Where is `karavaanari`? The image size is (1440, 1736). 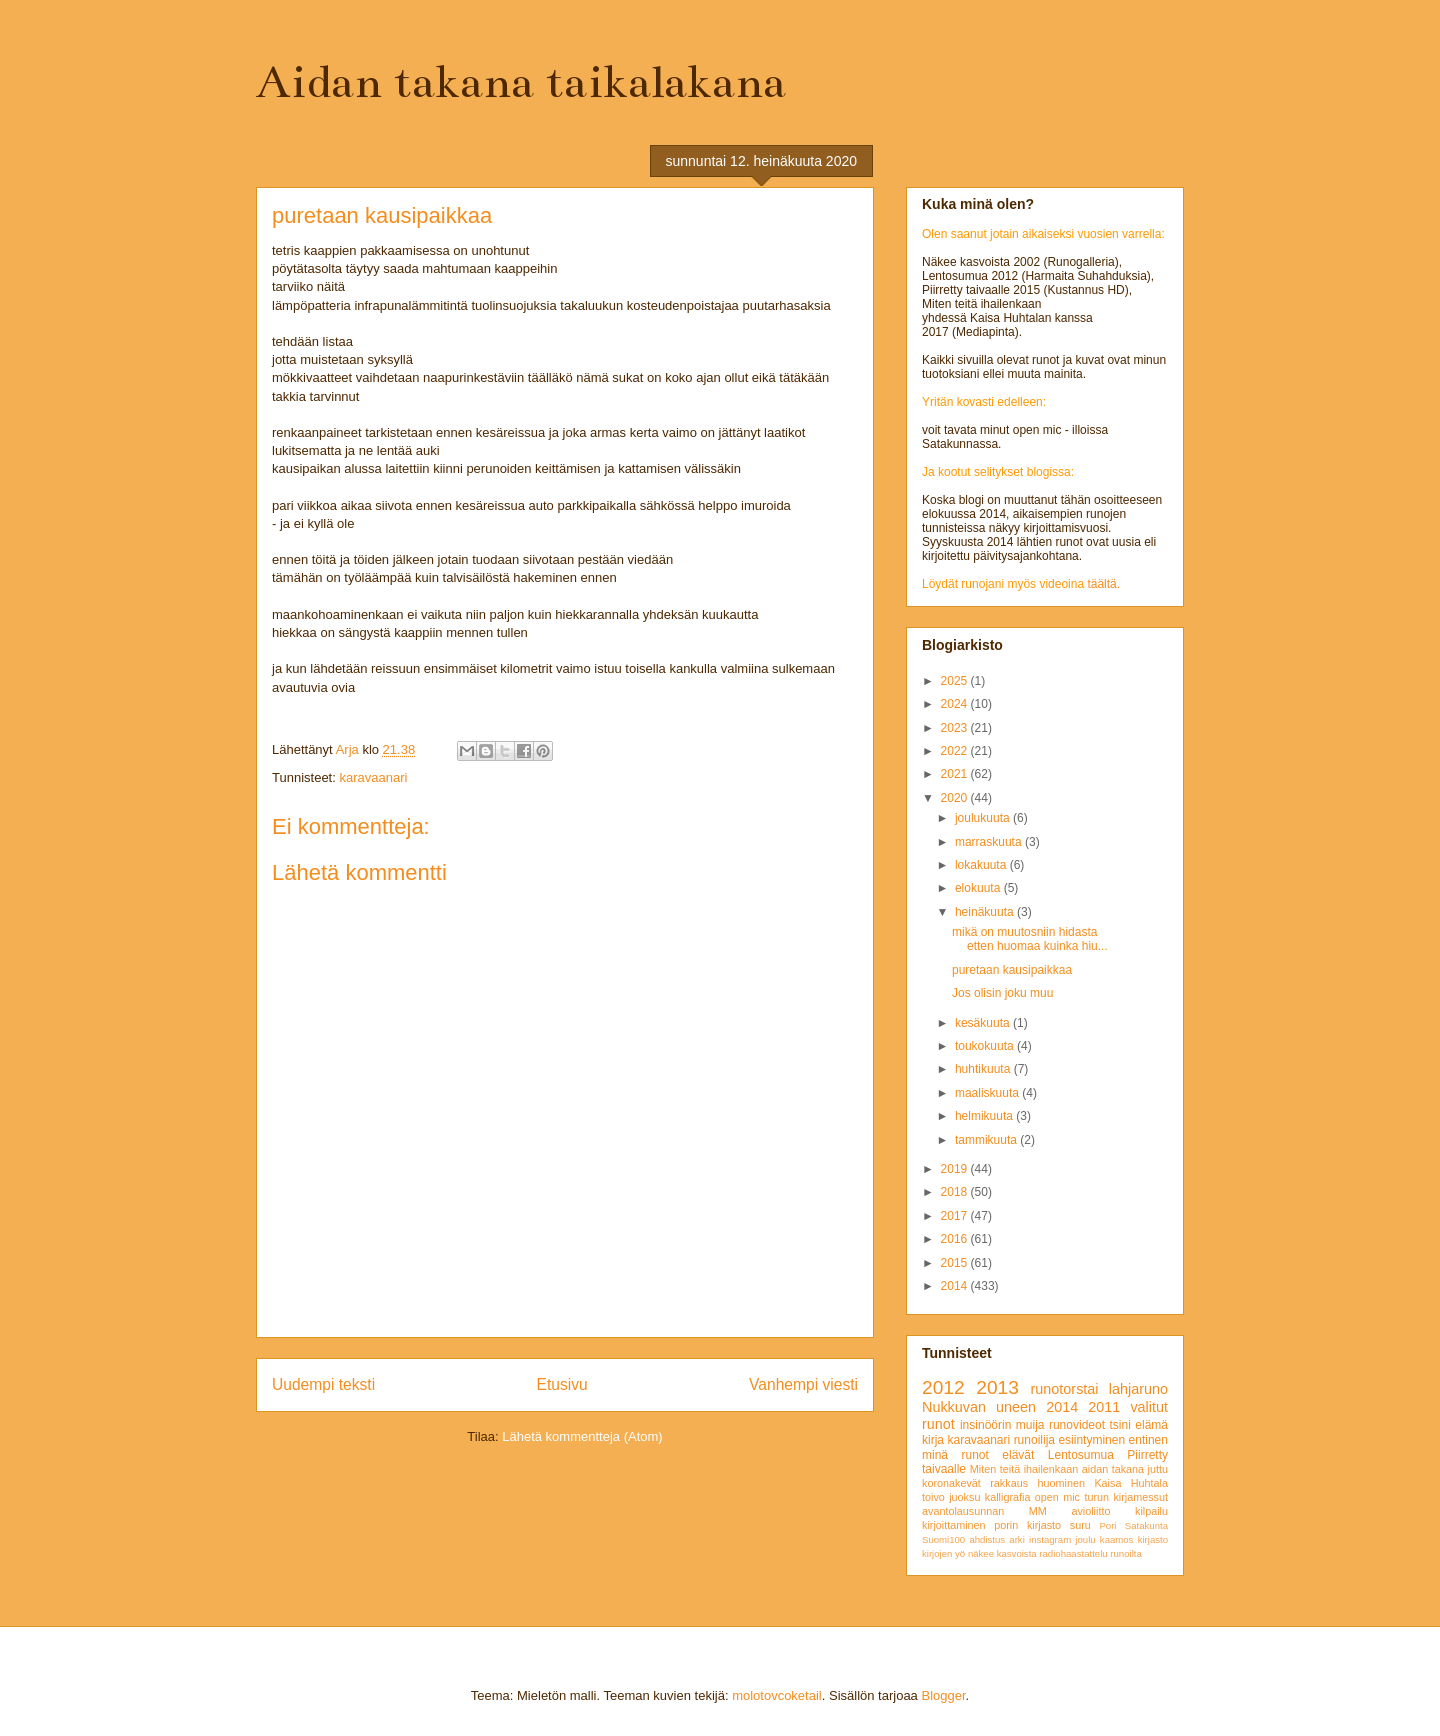
karavaanari is located at coordinates (373, 777).